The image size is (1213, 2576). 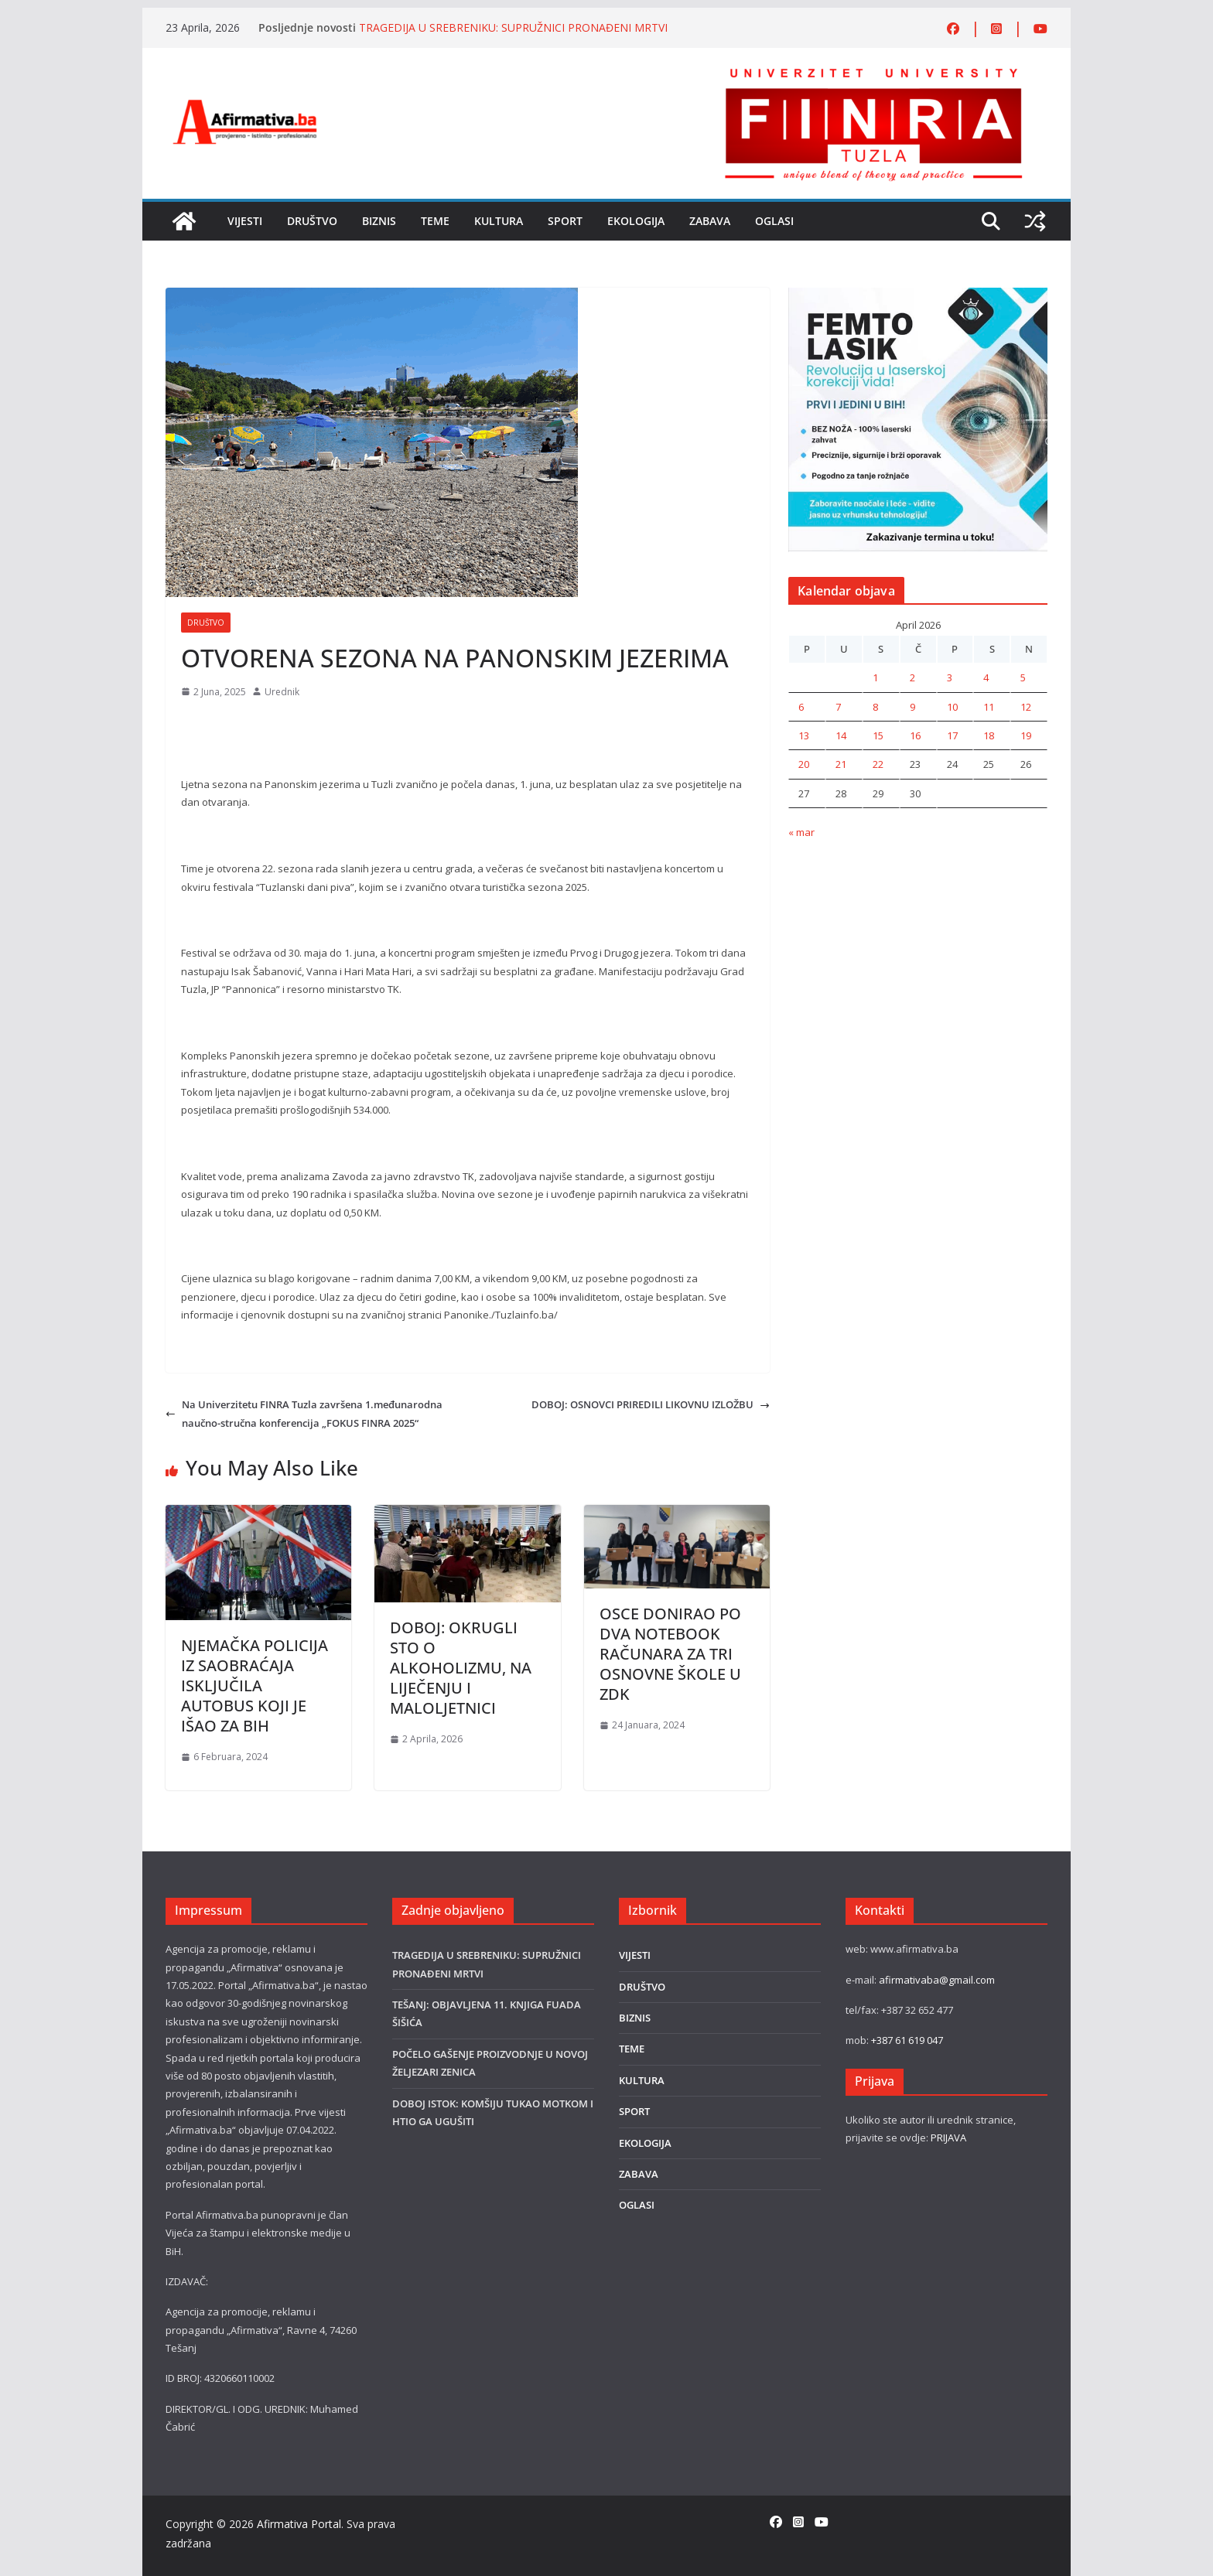 What do you see at coordinates (803, 764) in the screenshot?
I see `20 [Članak objavljen 20. April 2026.]` at bounding box center [803, 764].